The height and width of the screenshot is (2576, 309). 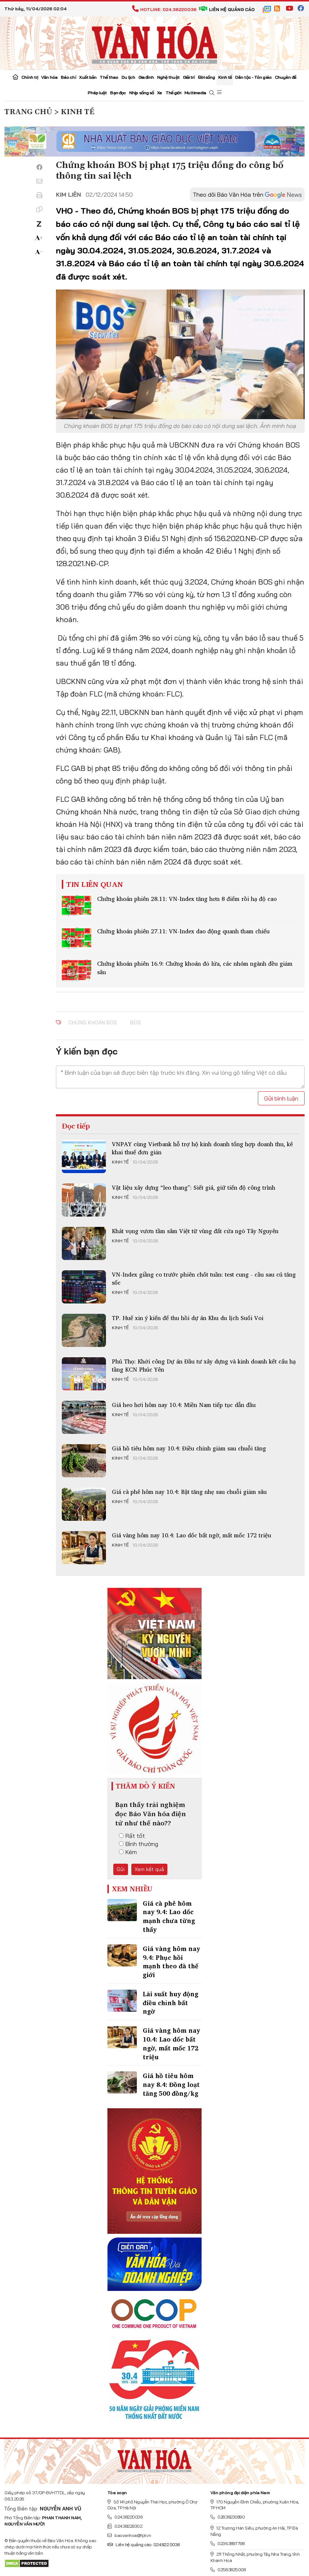 I want to click on Phú Thọ: Khởi công Dự án Đầu tư xây dựng và kinh doanh kết cấu hạ tầng KCN Phúc Yên, so click(x=204, y=1365).